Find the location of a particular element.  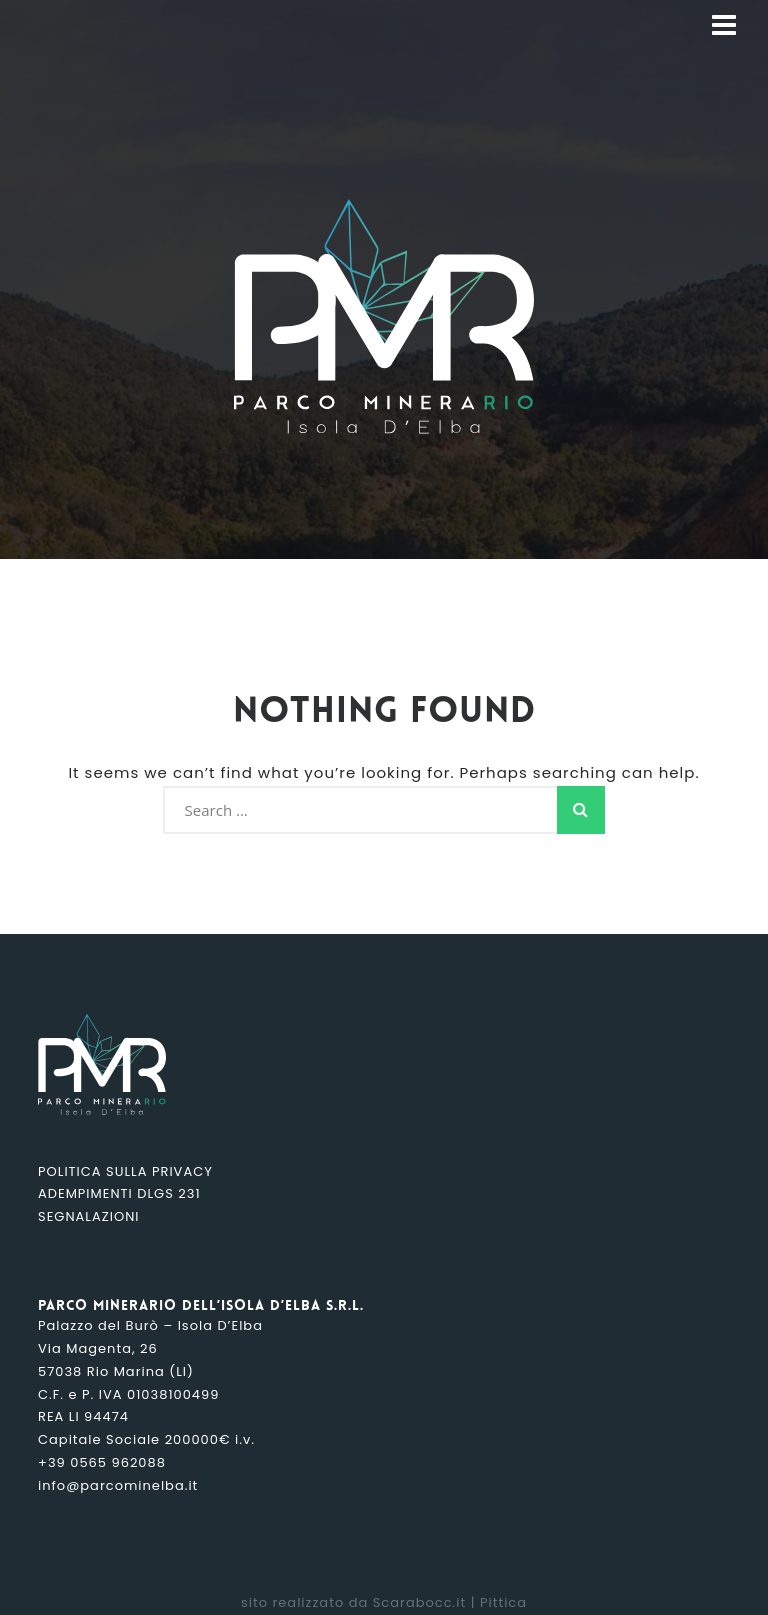

+39 0565 962088 is located at coordinates (102, 1462).